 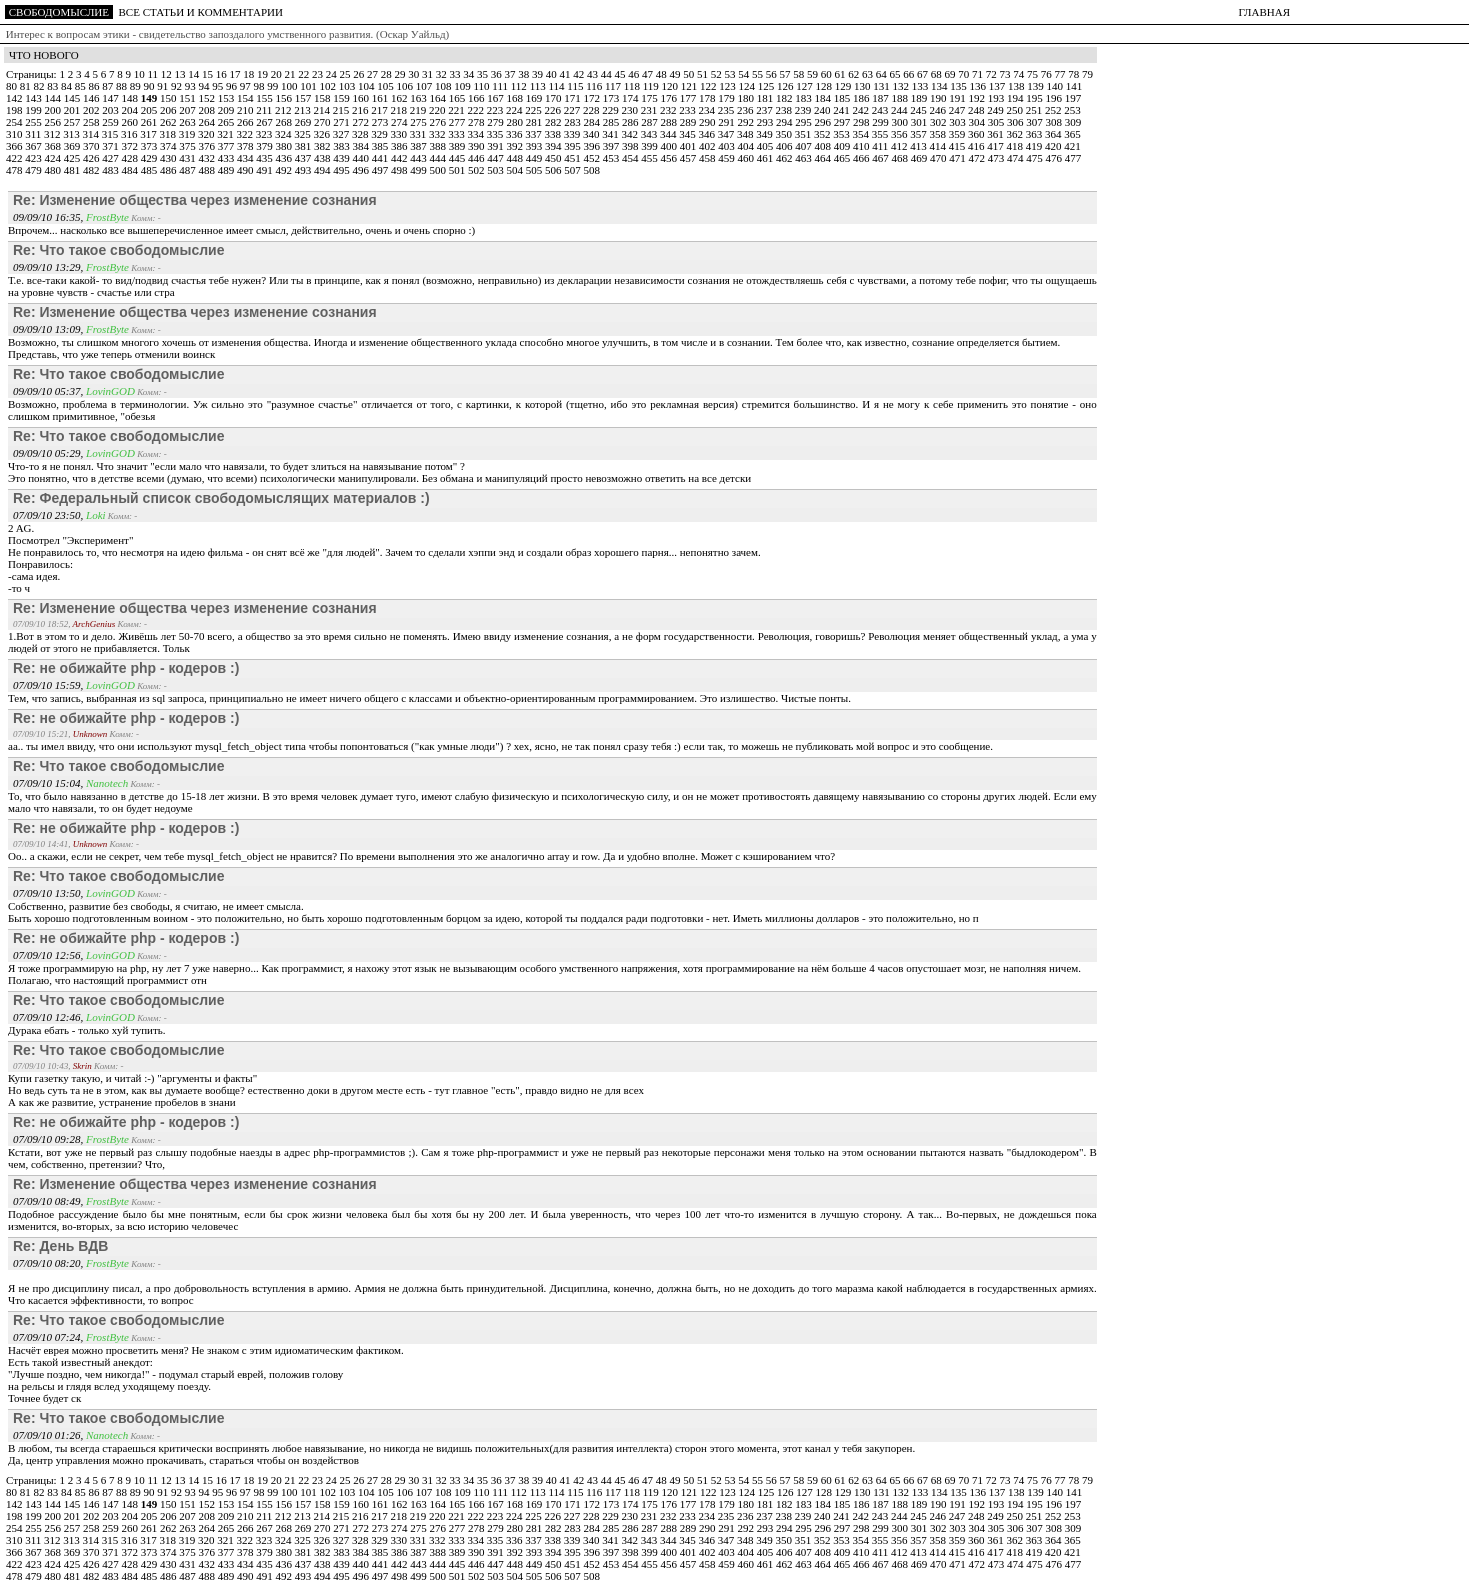 What do you see at coordinates (1073, 122) in the screenshot?
I see `309` at bounding box center [1073, 122].